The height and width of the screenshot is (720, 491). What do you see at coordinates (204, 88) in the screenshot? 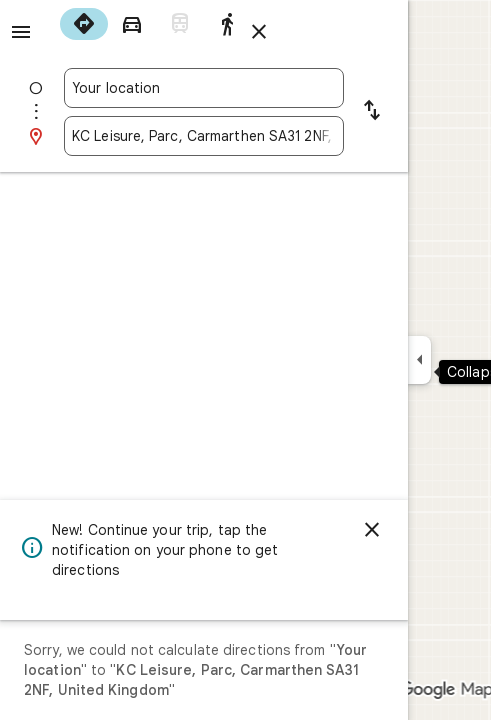
I see `[Starting point Your location]` at bounding box center [204, 88].